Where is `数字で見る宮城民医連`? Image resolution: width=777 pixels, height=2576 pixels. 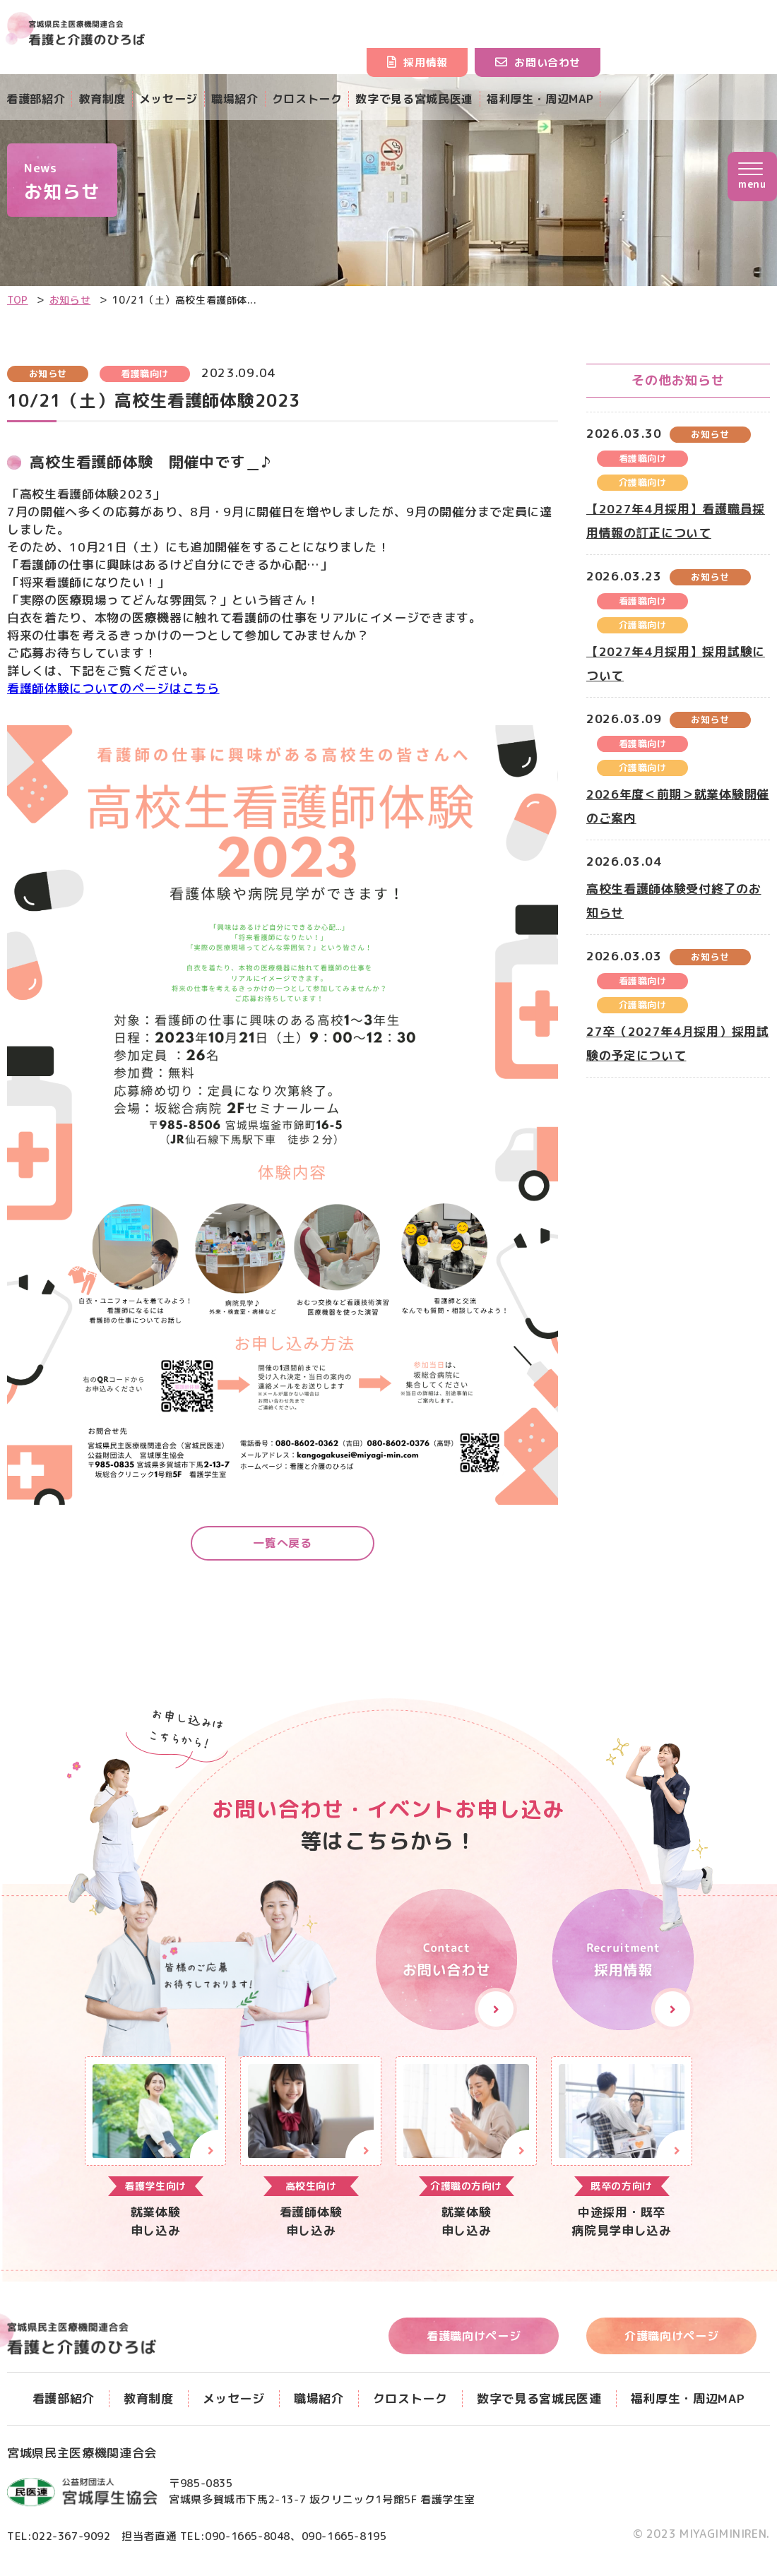 数字で見る宮城民医連 is located at coordinates (435, 99).